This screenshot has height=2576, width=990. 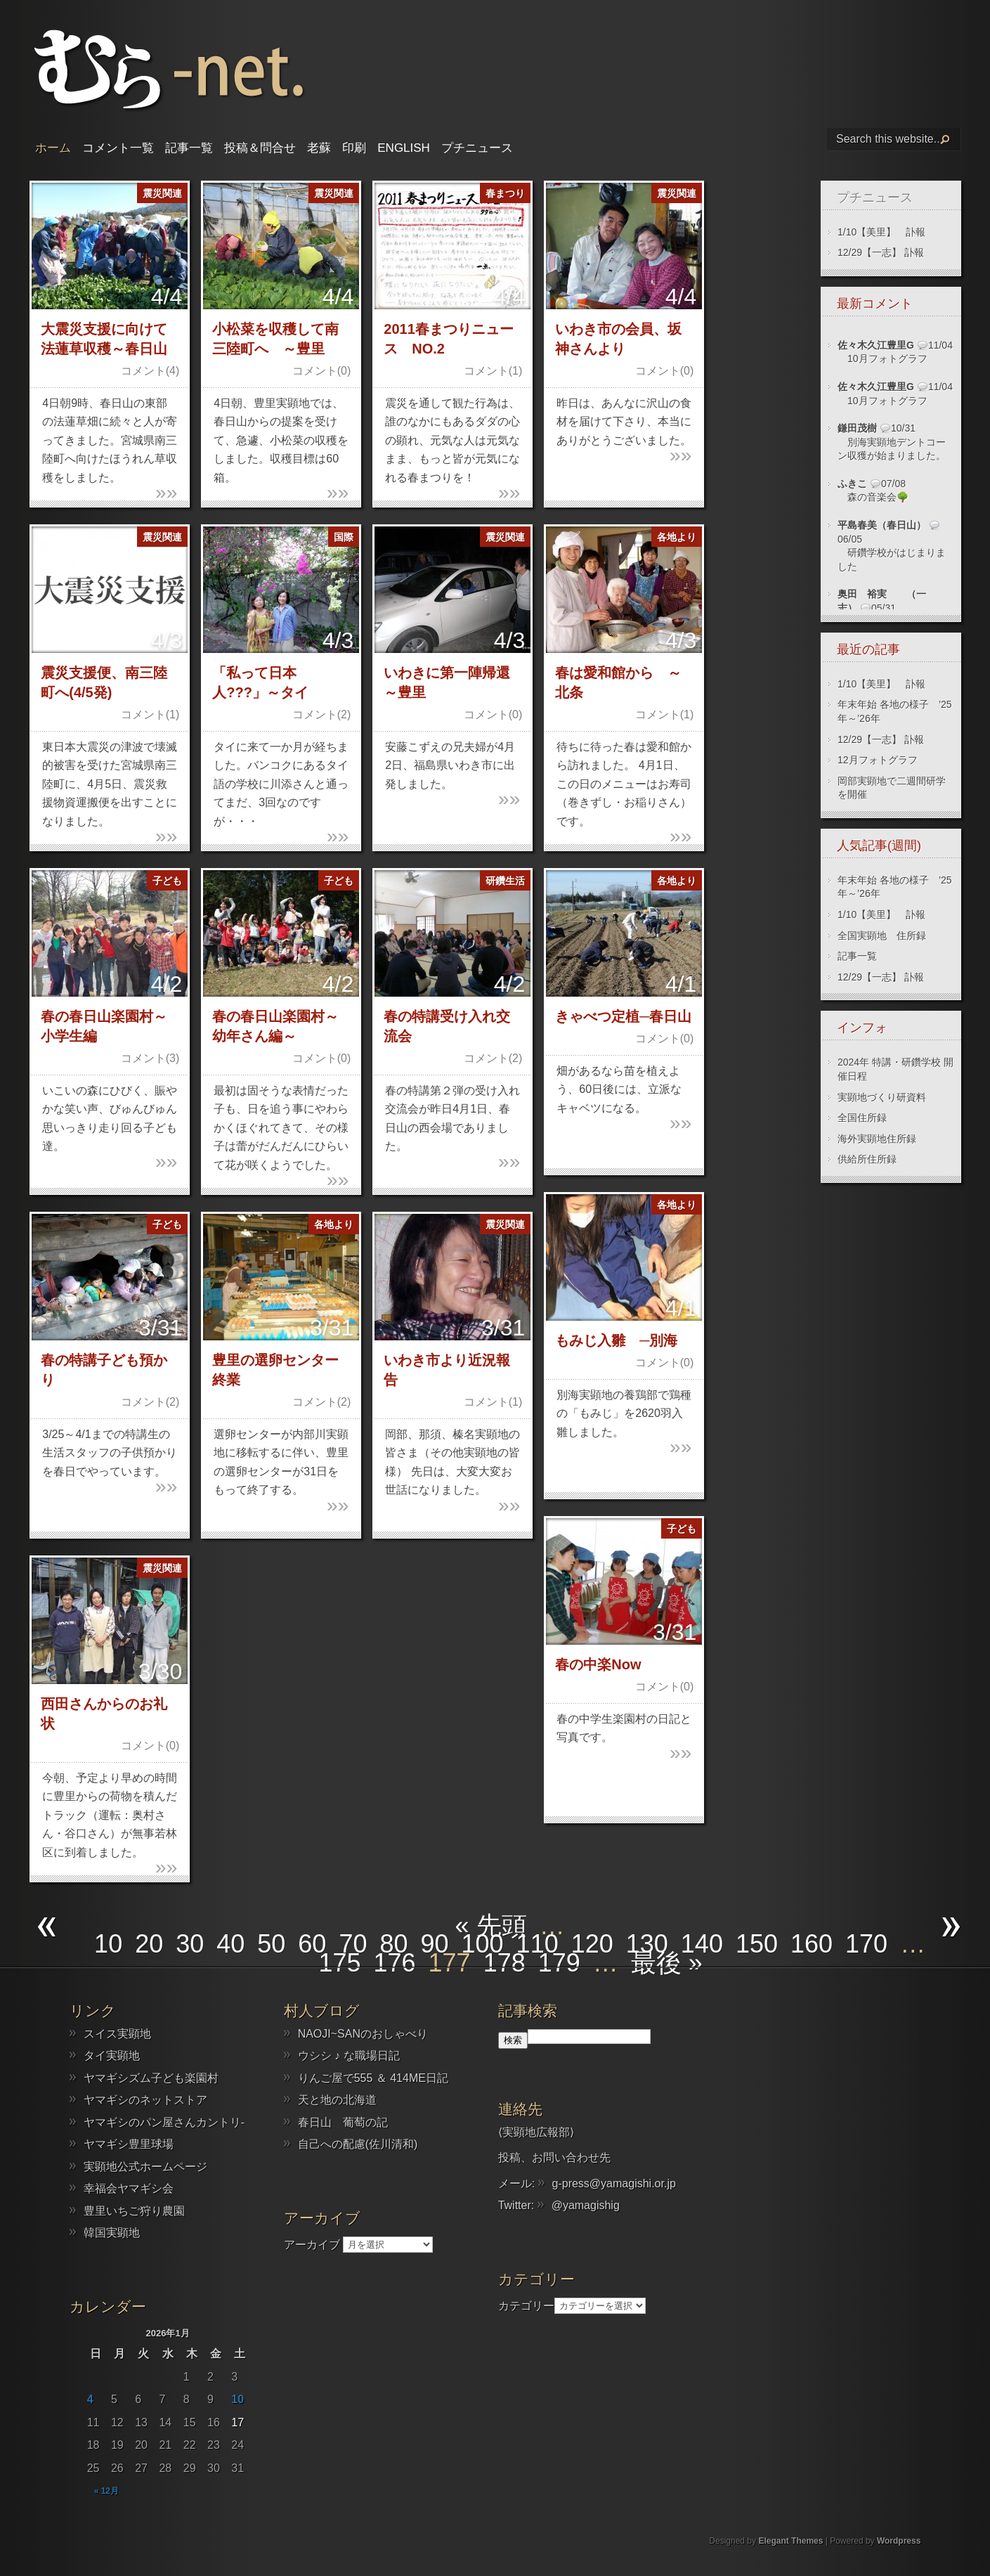 What do you see at coordinates (358, 2144) in the screenshot?
I see `自己への配慮(佐川清和)` at bounding box center [358, 2144].